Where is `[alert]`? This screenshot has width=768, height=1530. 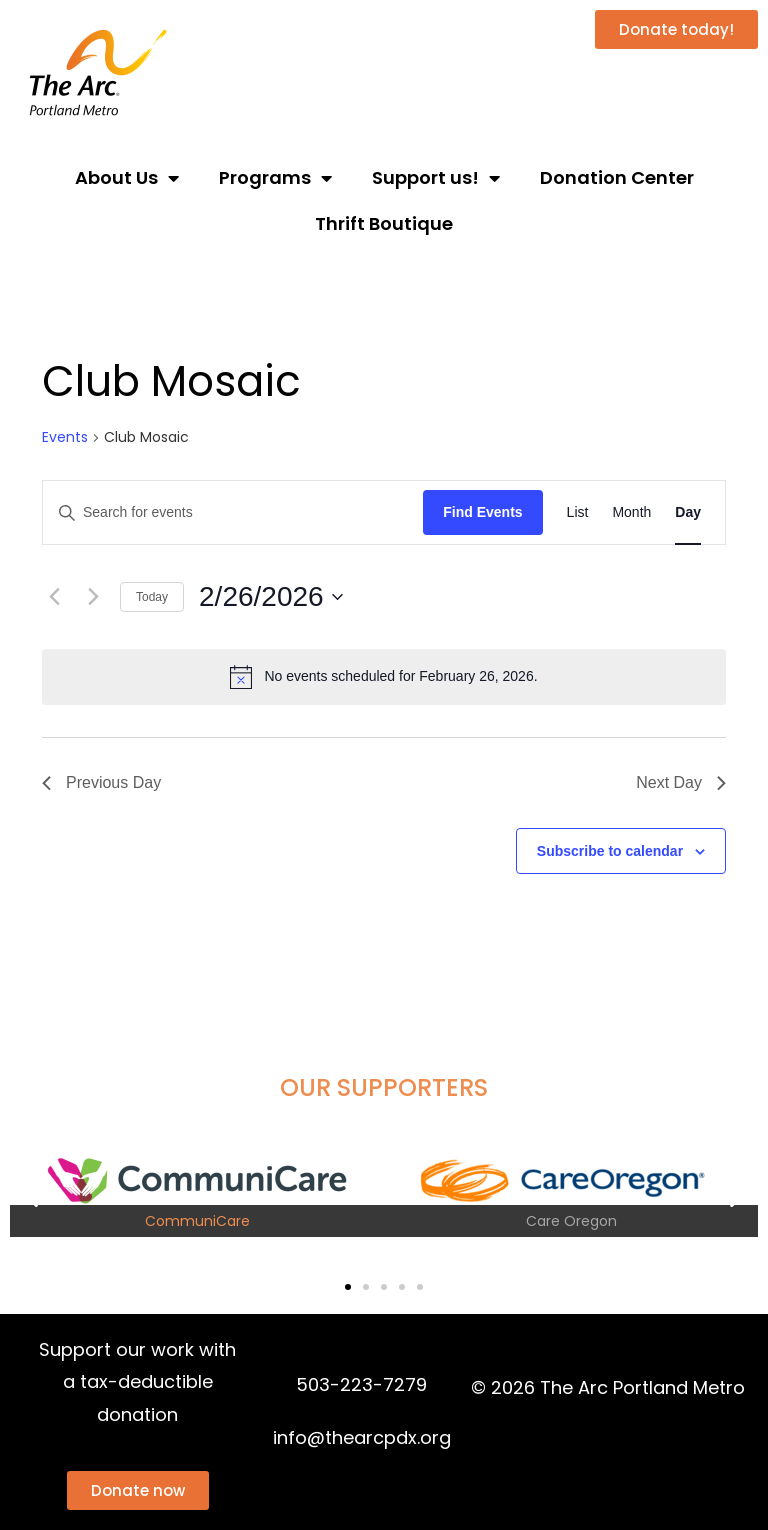
[alert] is located at coordinates (384, 677).